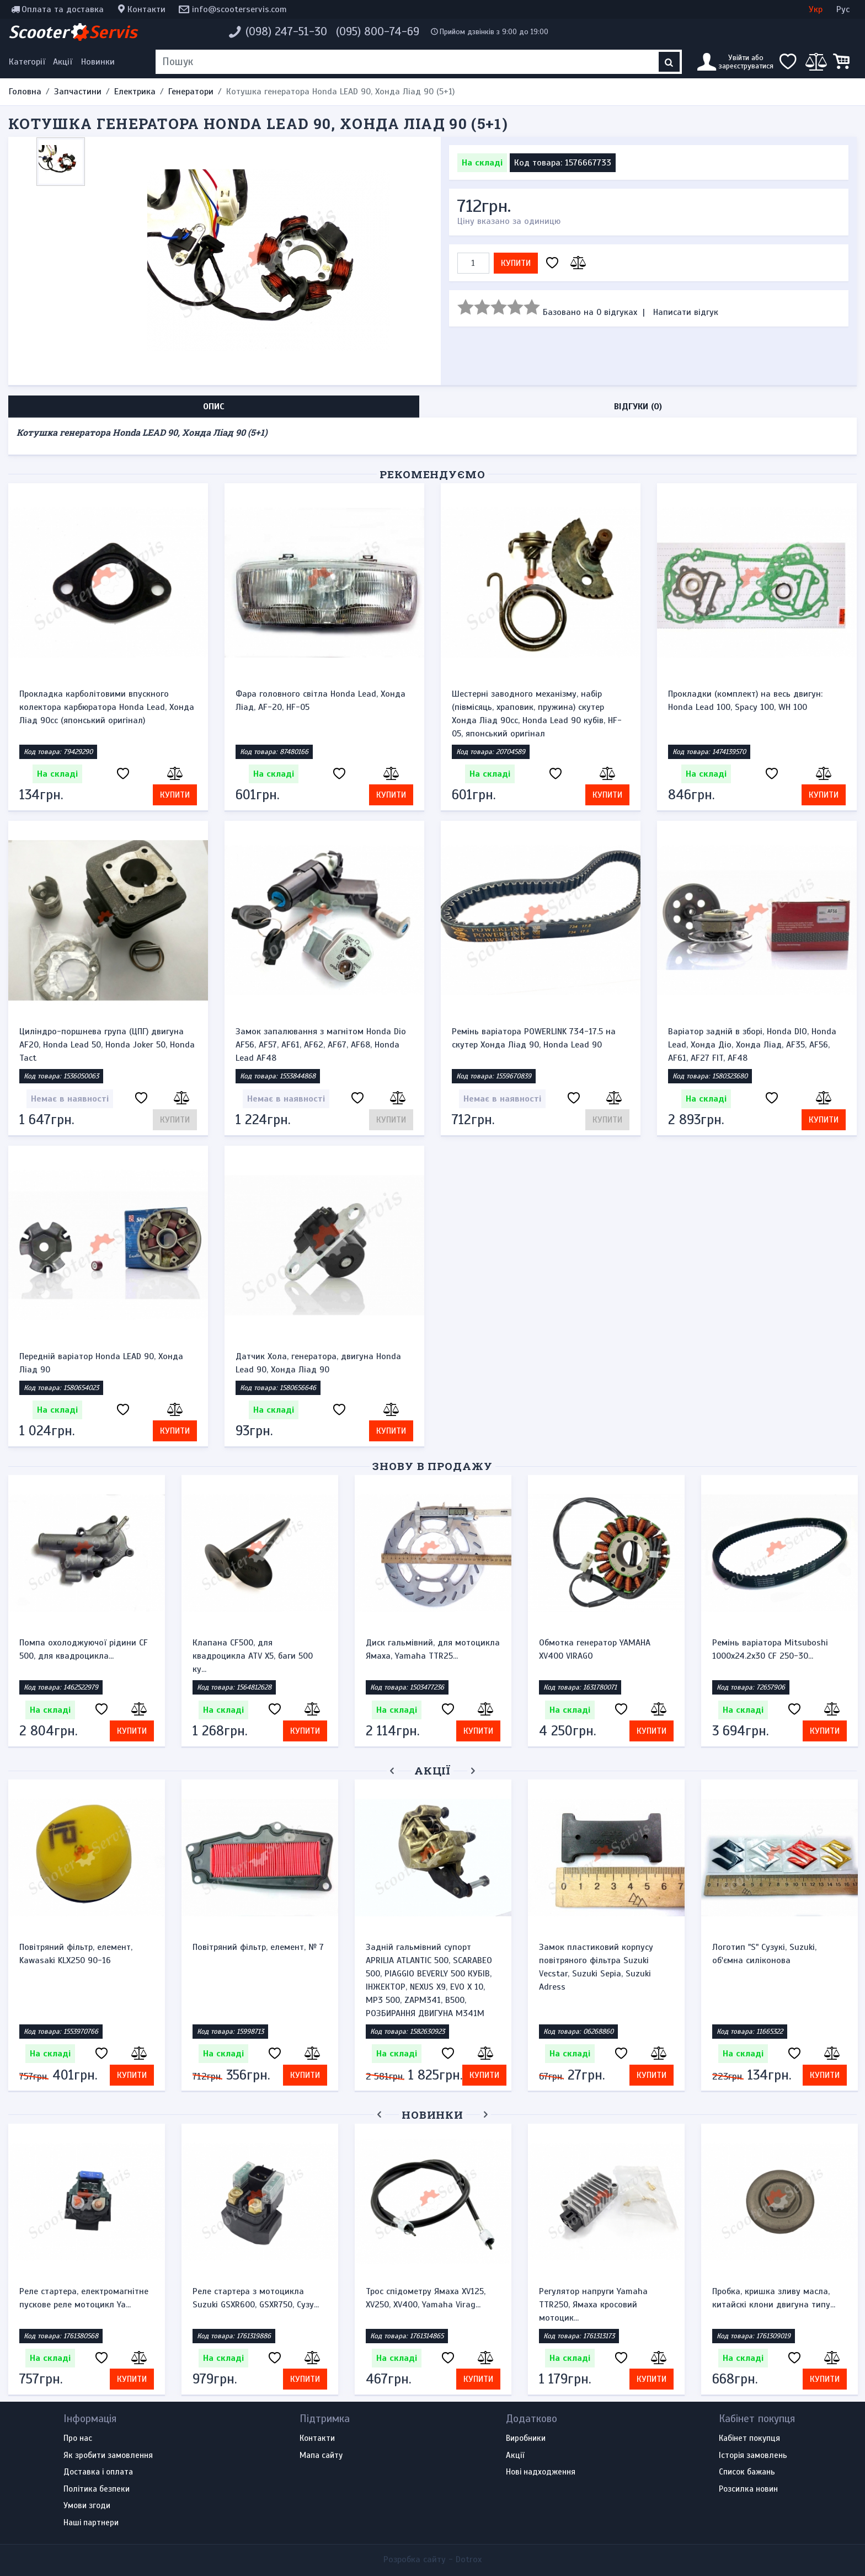 This screenshot has height=2576, width=865. Describe the element at coordinates (258, 1947) in the screenshot. I see `Повітряний фільтр, елемент, № 7` at that location.